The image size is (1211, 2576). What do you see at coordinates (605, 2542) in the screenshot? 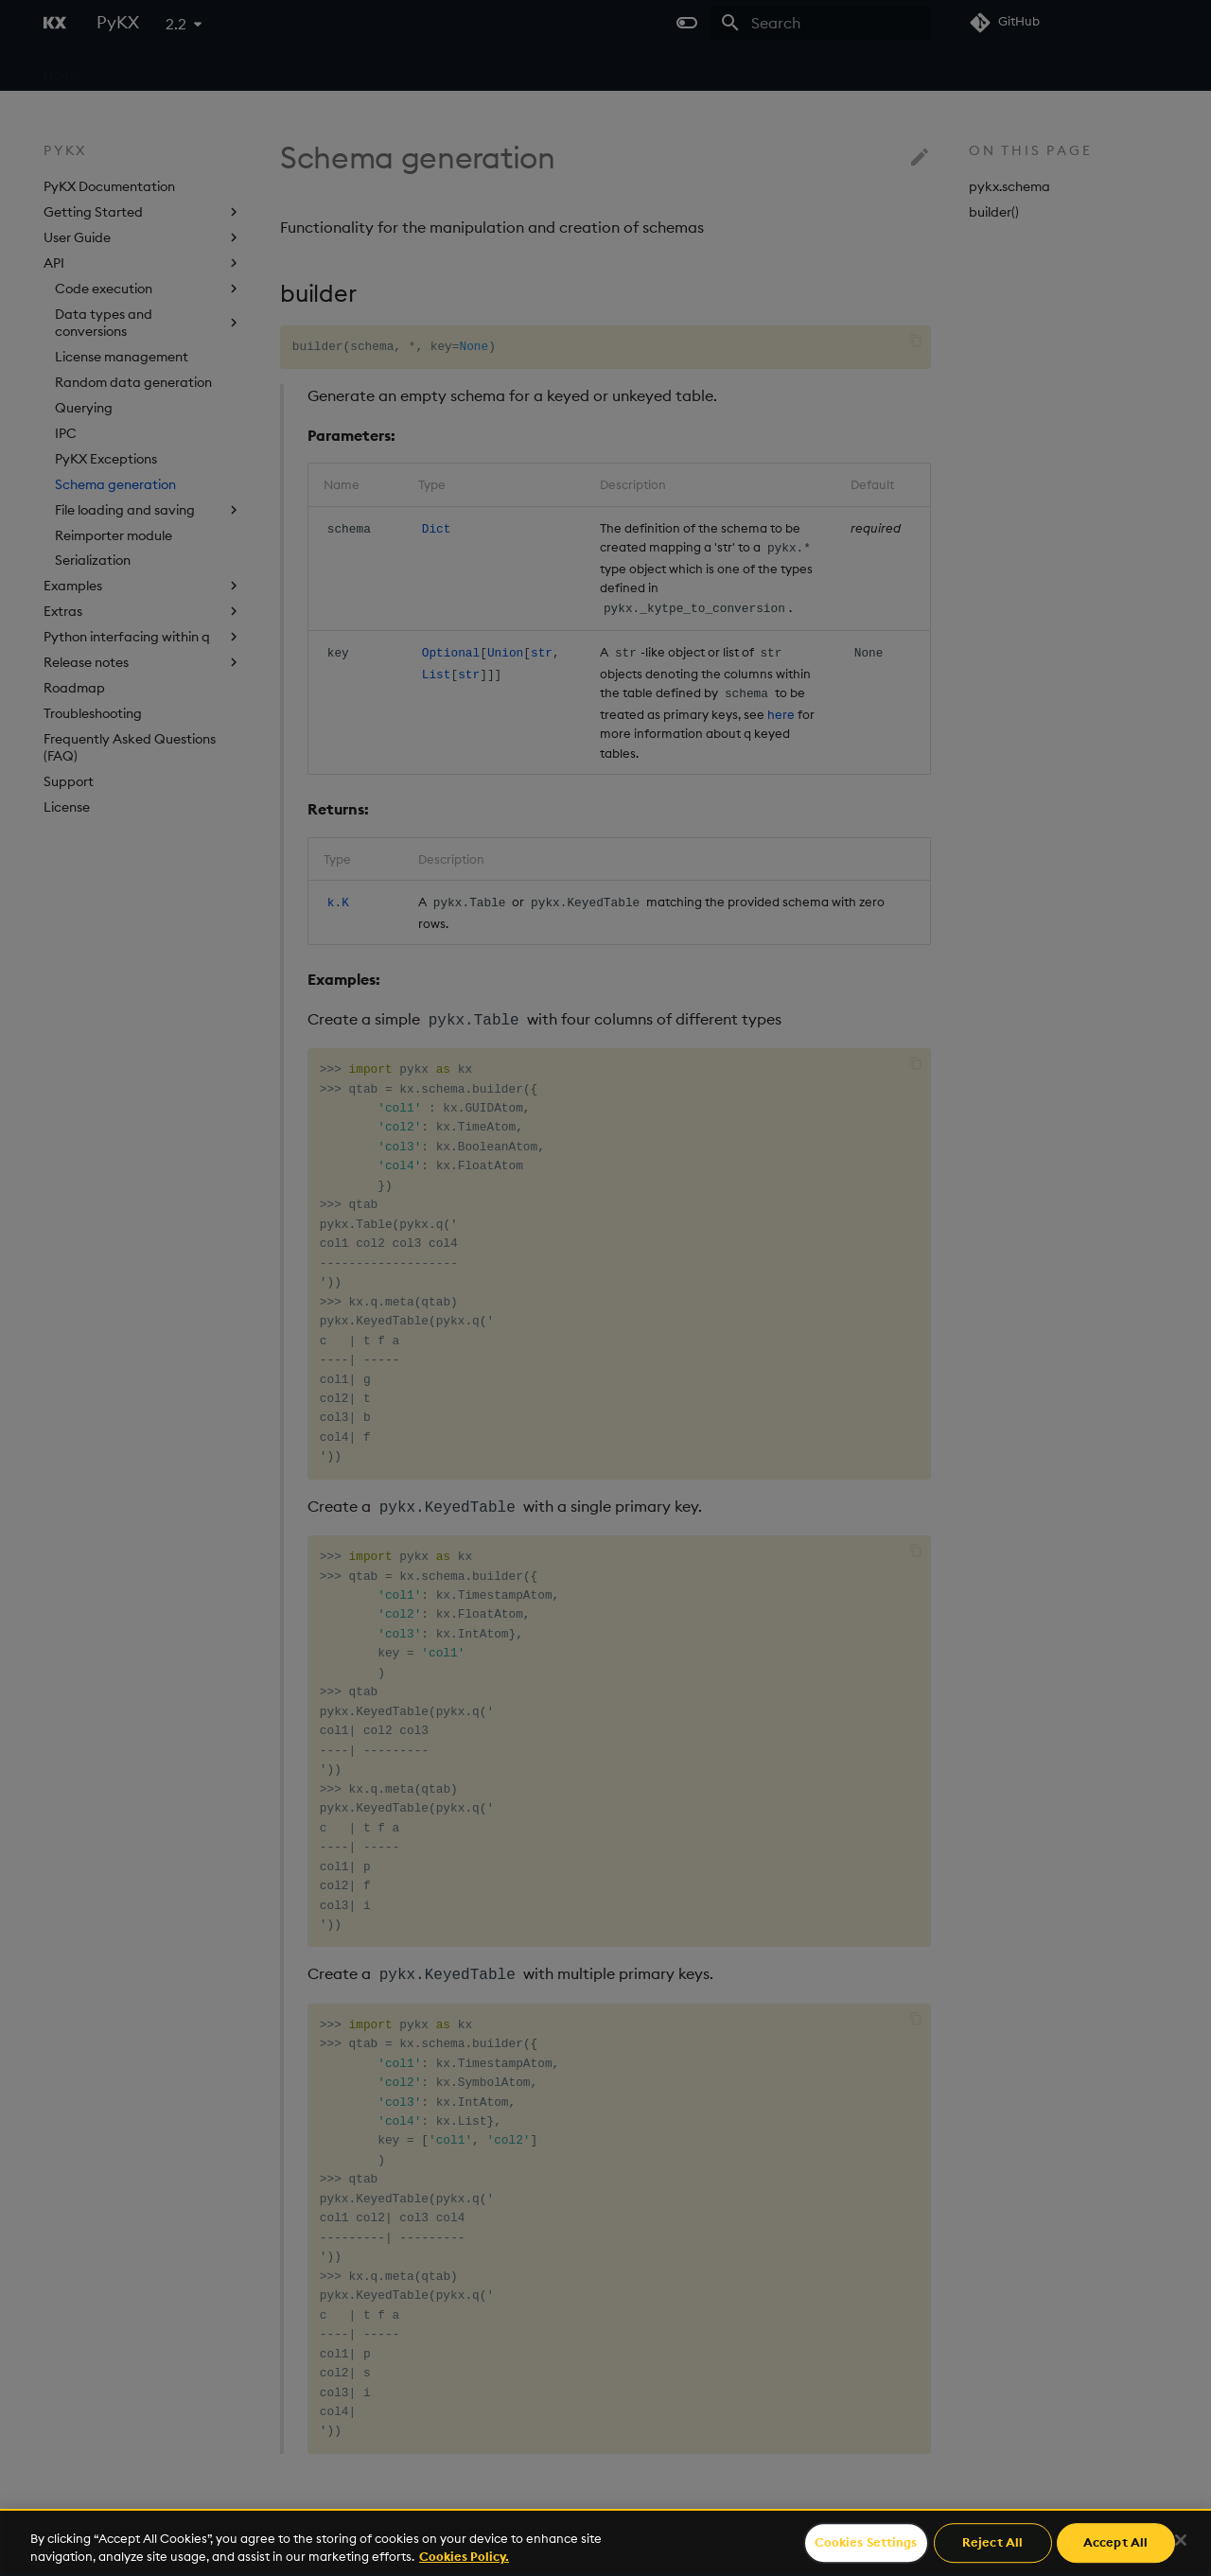
I see `[region]` at bounding box center [605, 2542].